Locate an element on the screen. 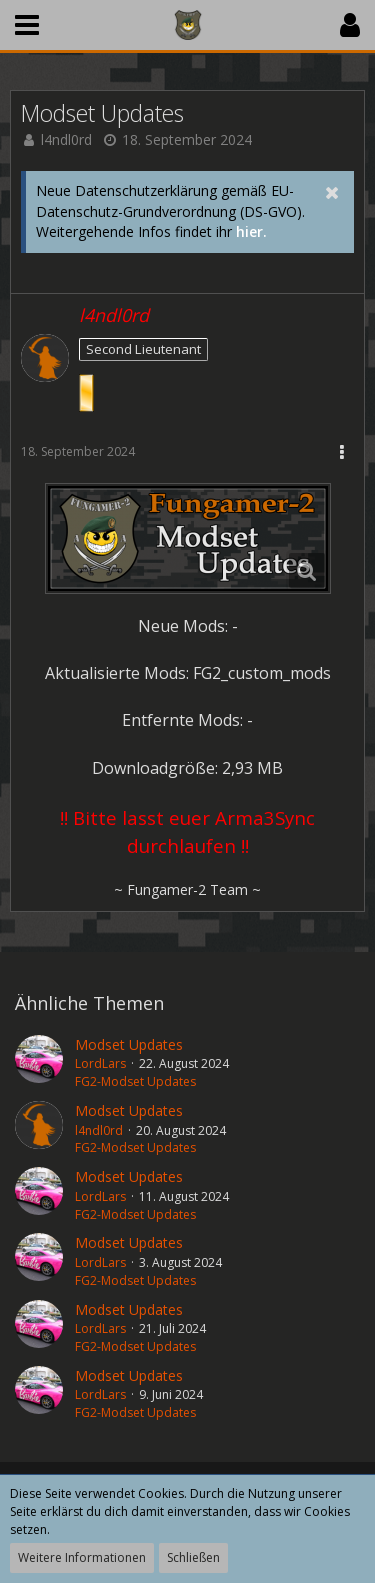 The image size is (375, 1583). Weitere Informationen is located at coordinates (82, 1557).